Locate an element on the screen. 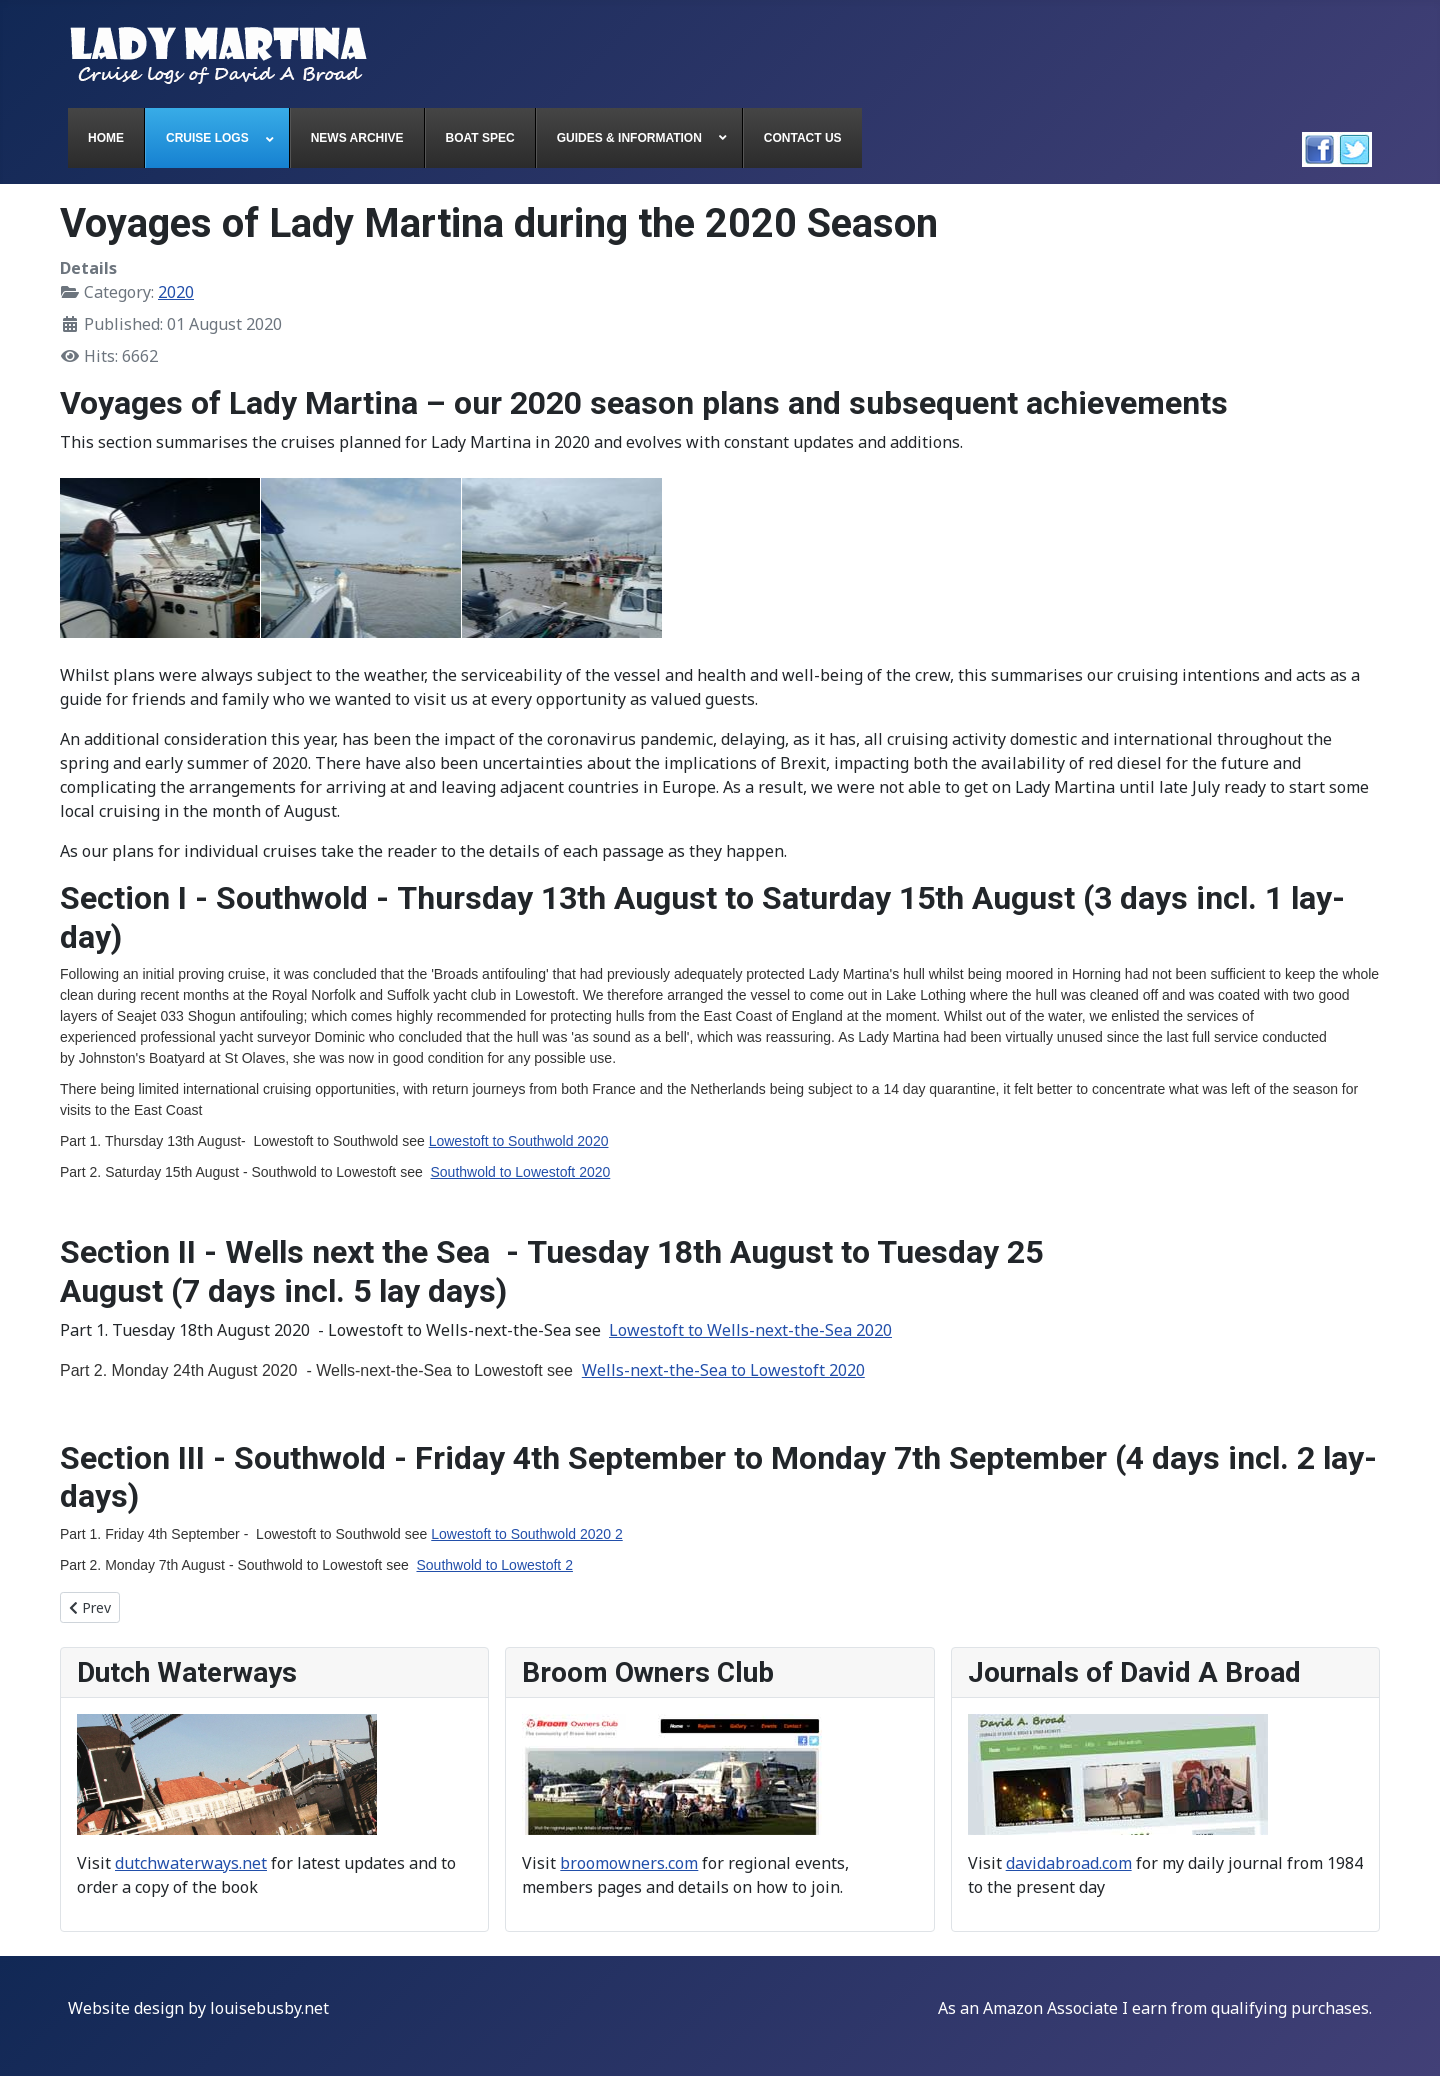 The width and height of the screenshot is (1440, 2076). Southwold to Lowestoft 2 is located at coordinates (494, 1565).